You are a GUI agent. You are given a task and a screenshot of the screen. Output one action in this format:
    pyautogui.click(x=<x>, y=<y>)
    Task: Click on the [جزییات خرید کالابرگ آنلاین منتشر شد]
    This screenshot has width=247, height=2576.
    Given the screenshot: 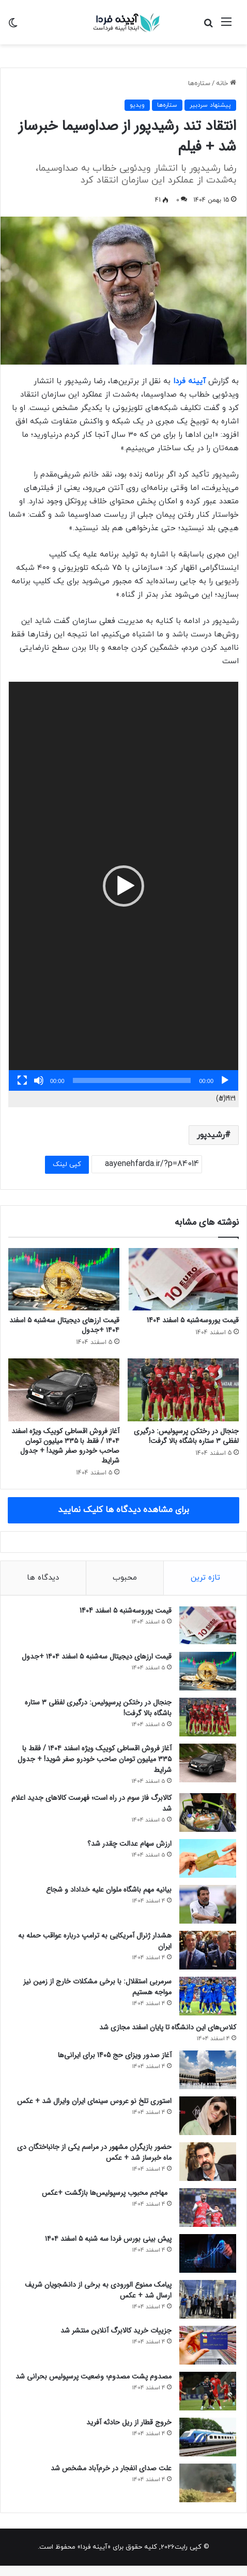 What is the action you would take?
    pyautogui.click(x=207, y=2345)
    